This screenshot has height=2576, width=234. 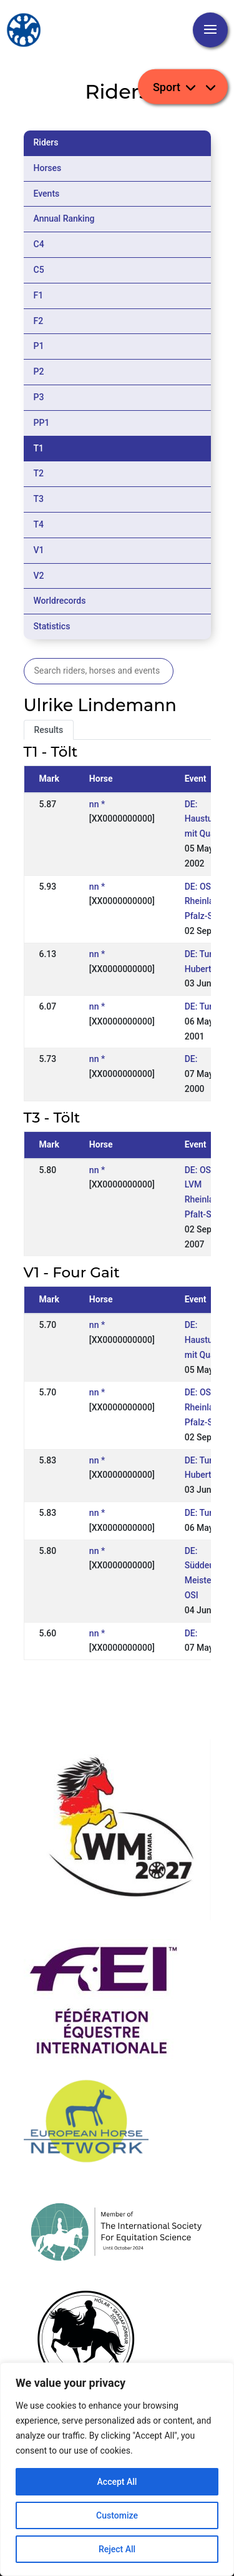 What do you see at coordinates (39, 397) in the screenshot?
I see `P3` at bounding box center [39, 397].